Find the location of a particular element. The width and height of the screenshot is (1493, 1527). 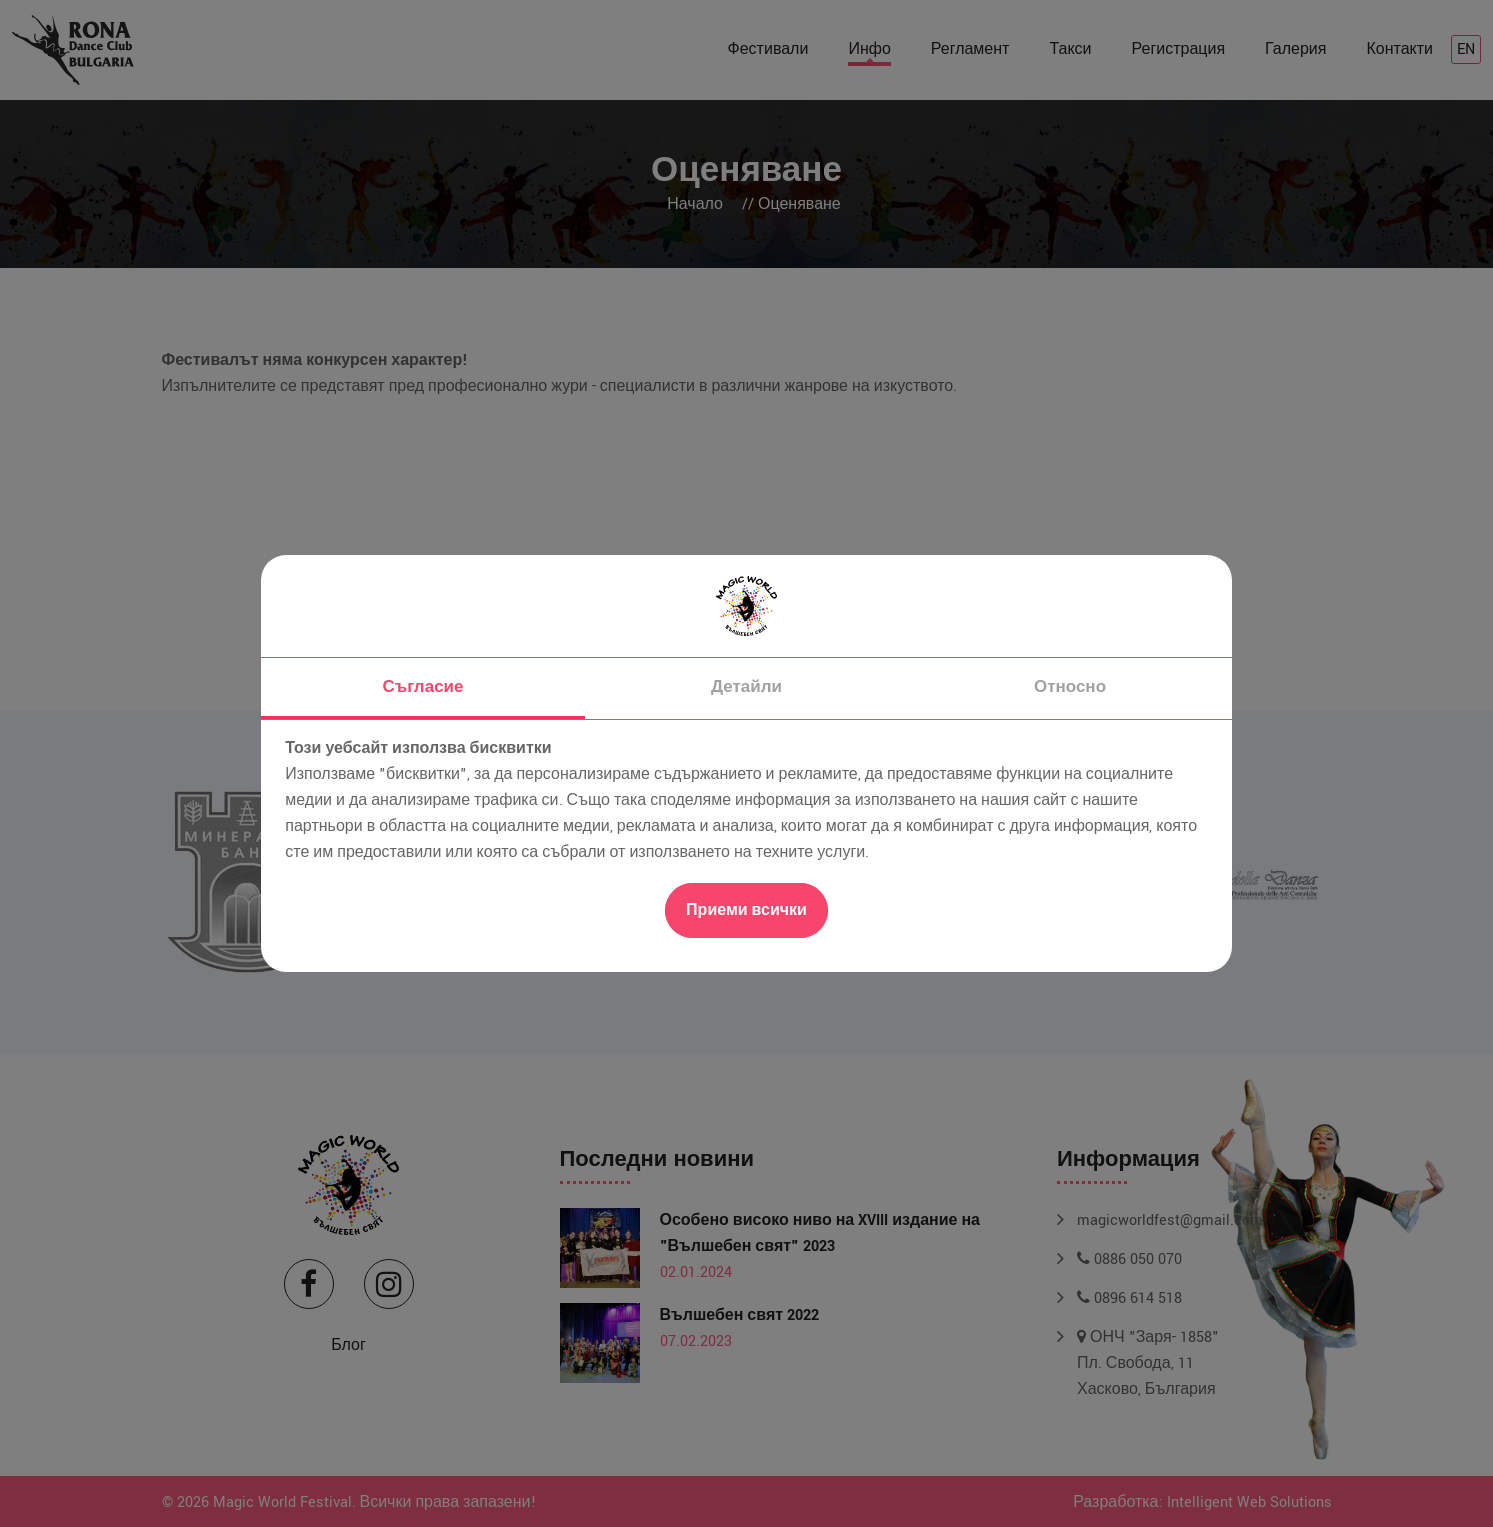

Относно is located at coordinates (1070, 687).